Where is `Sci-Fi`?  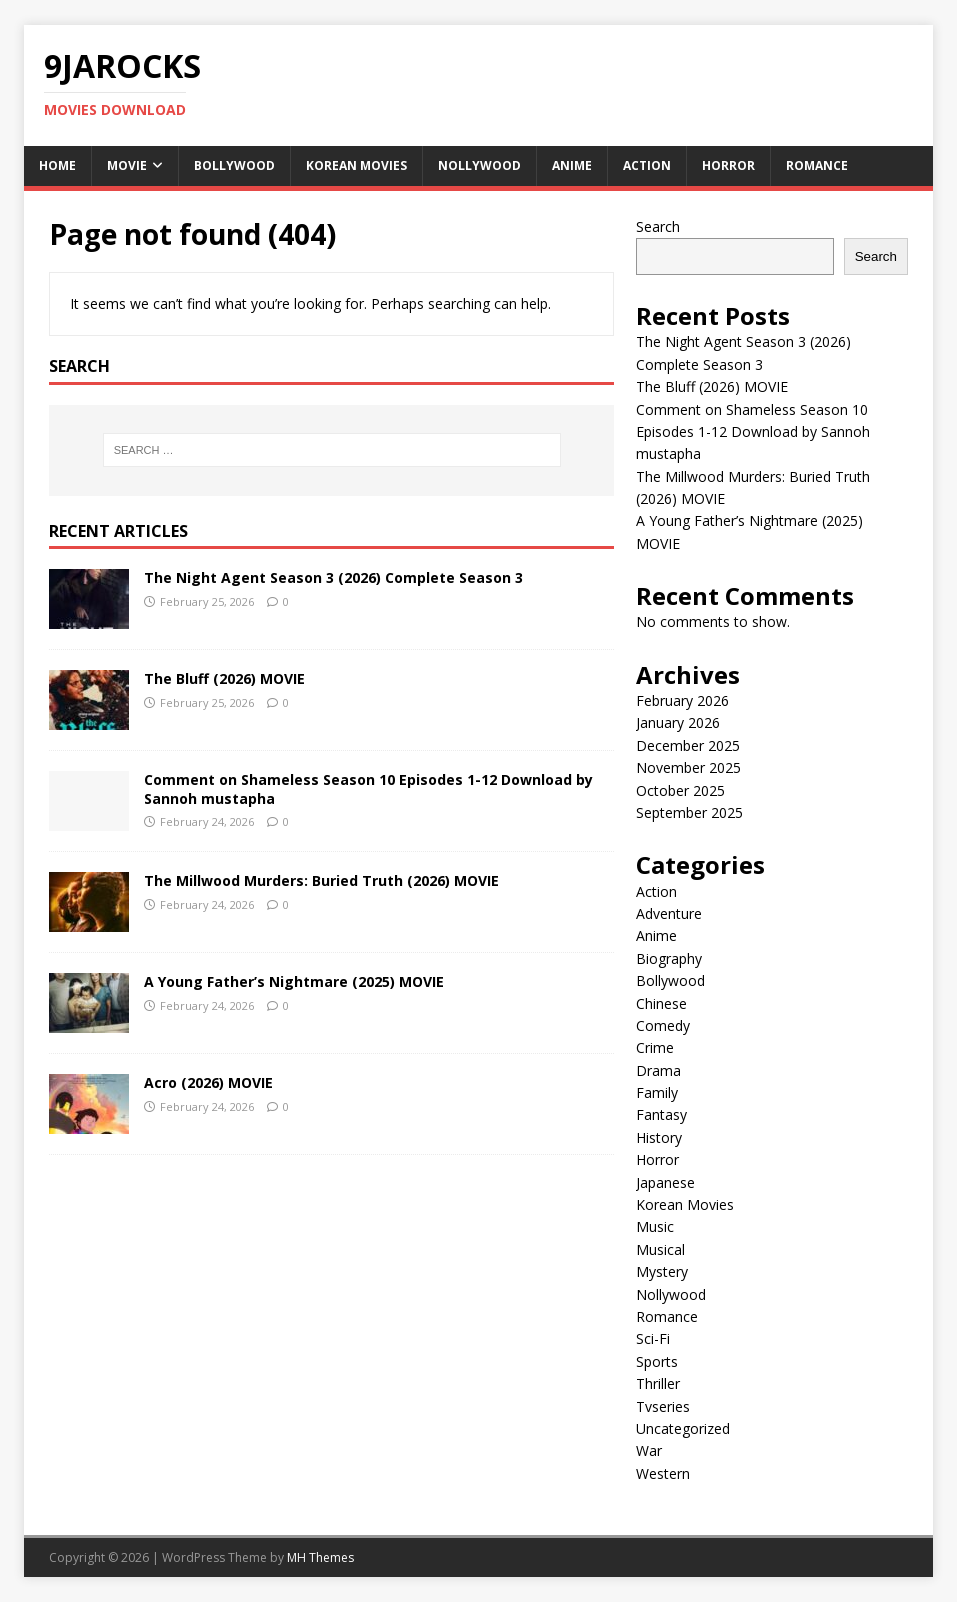 Sci-Fi is located at coordinates (653, 1338).